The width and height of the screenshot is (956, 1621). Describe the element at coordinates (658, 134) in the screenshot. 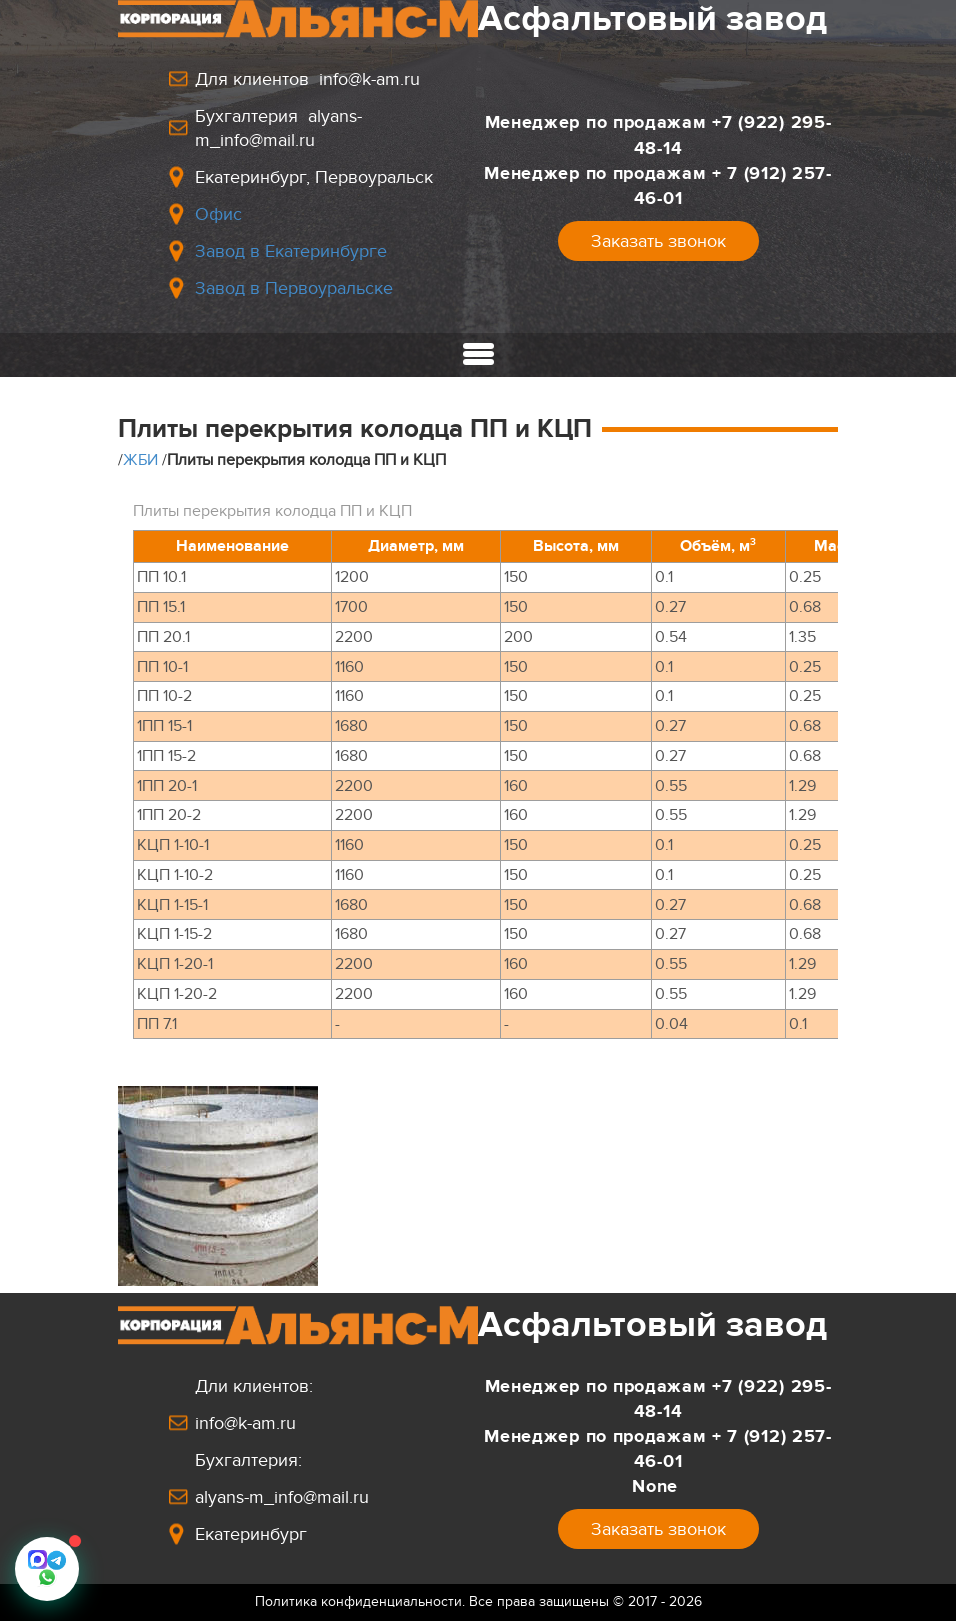

I see `Менеджер по продажам+7 (922) 295-48-14` at that location.